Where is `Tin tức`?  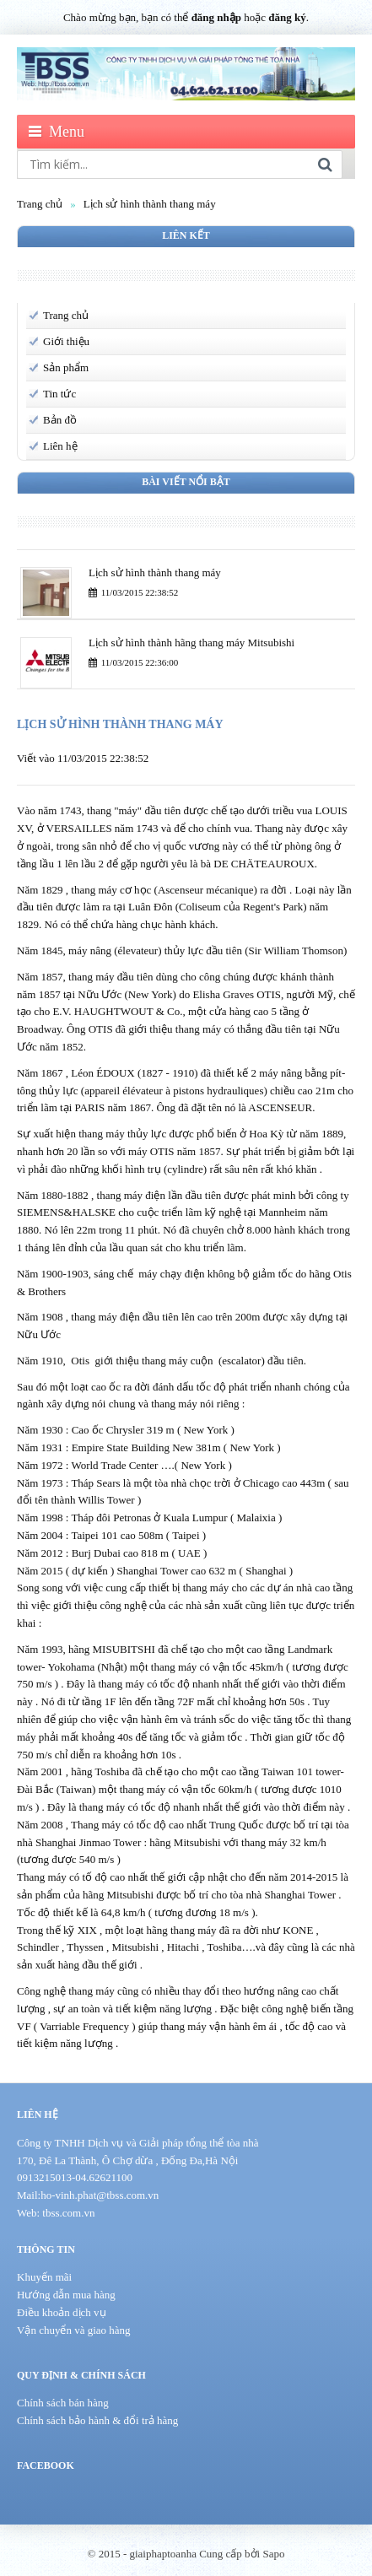
Tin tức is located at coordinates (59, 393).